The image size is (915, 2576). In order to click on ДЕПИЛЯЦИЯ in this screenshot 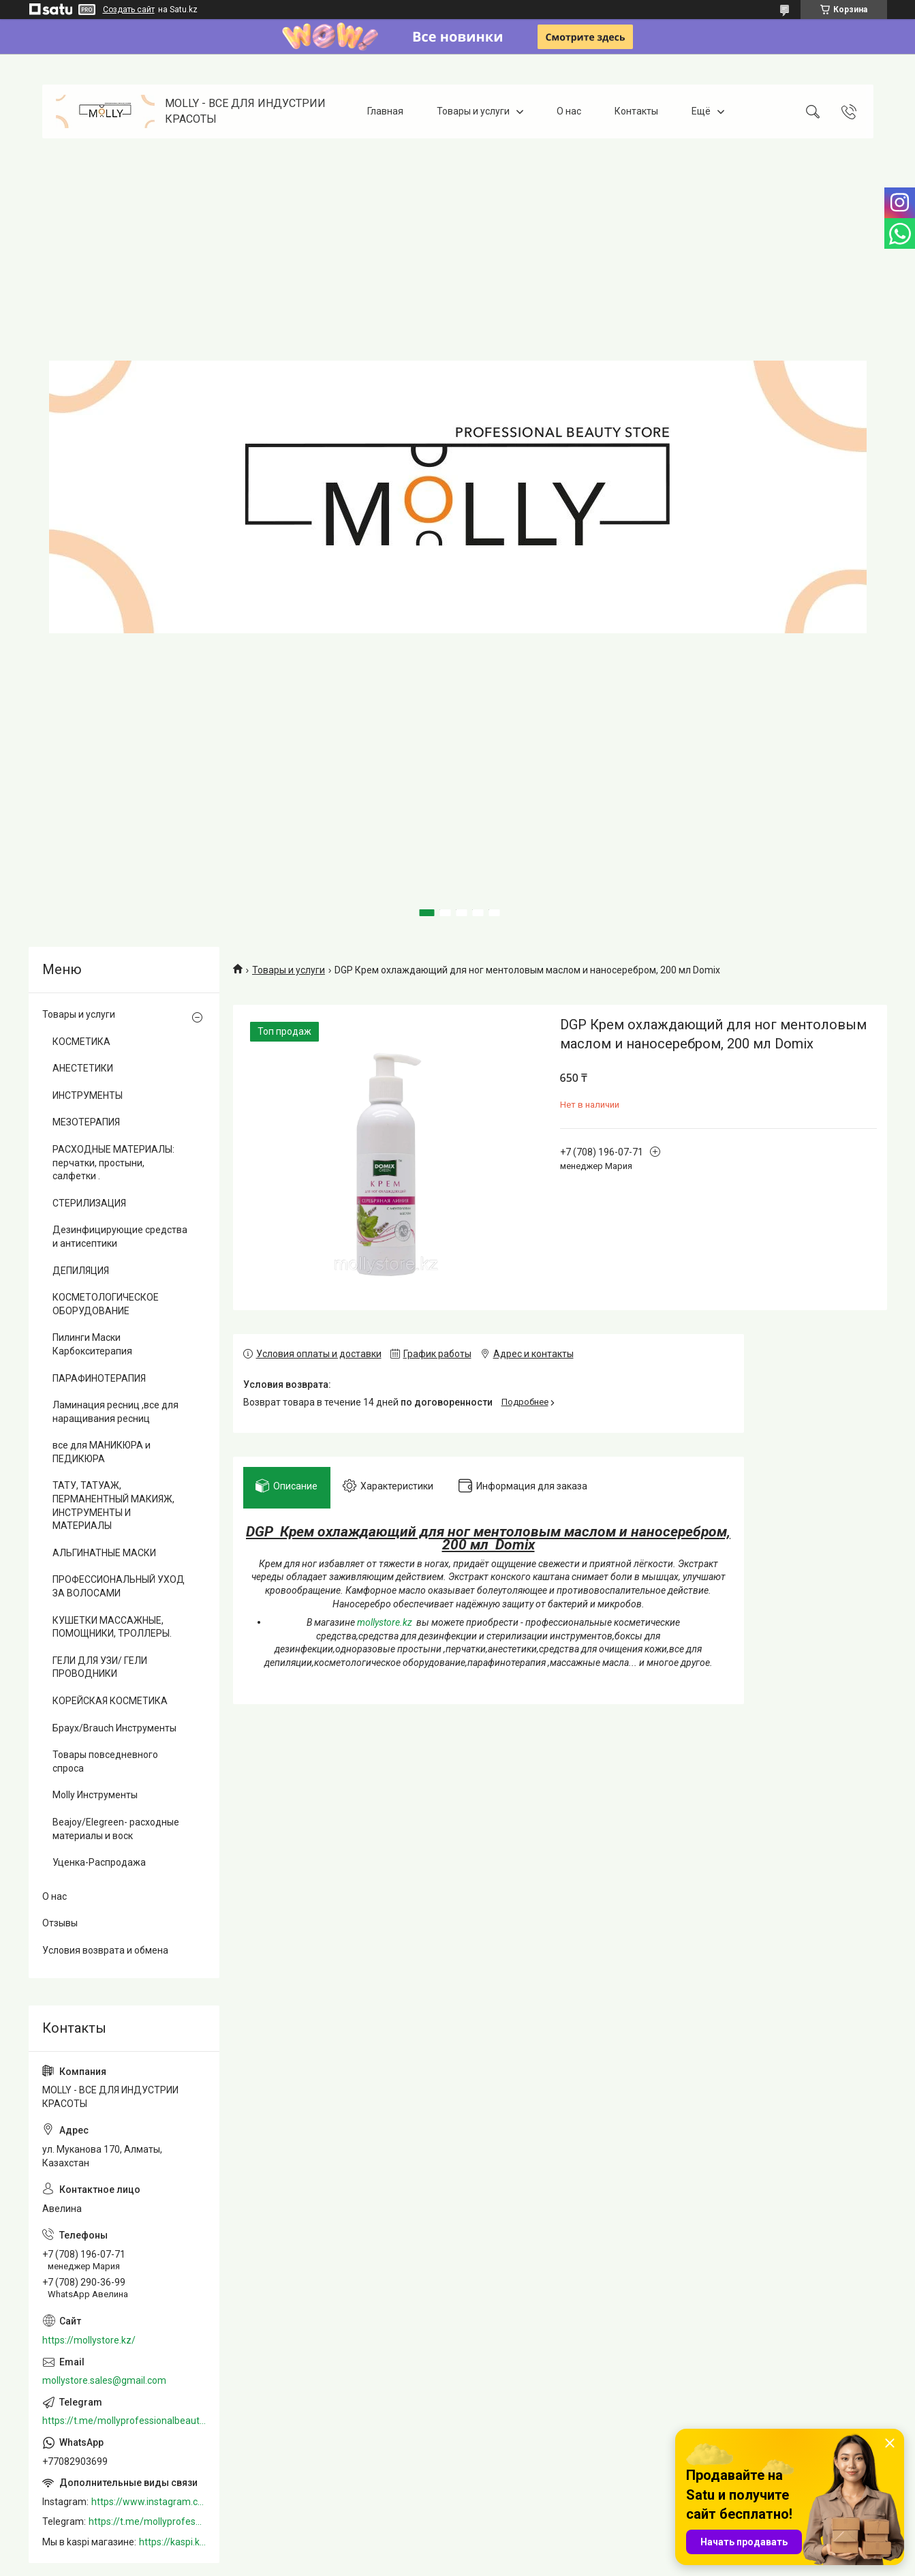, I will do `click(80, 1270)`.